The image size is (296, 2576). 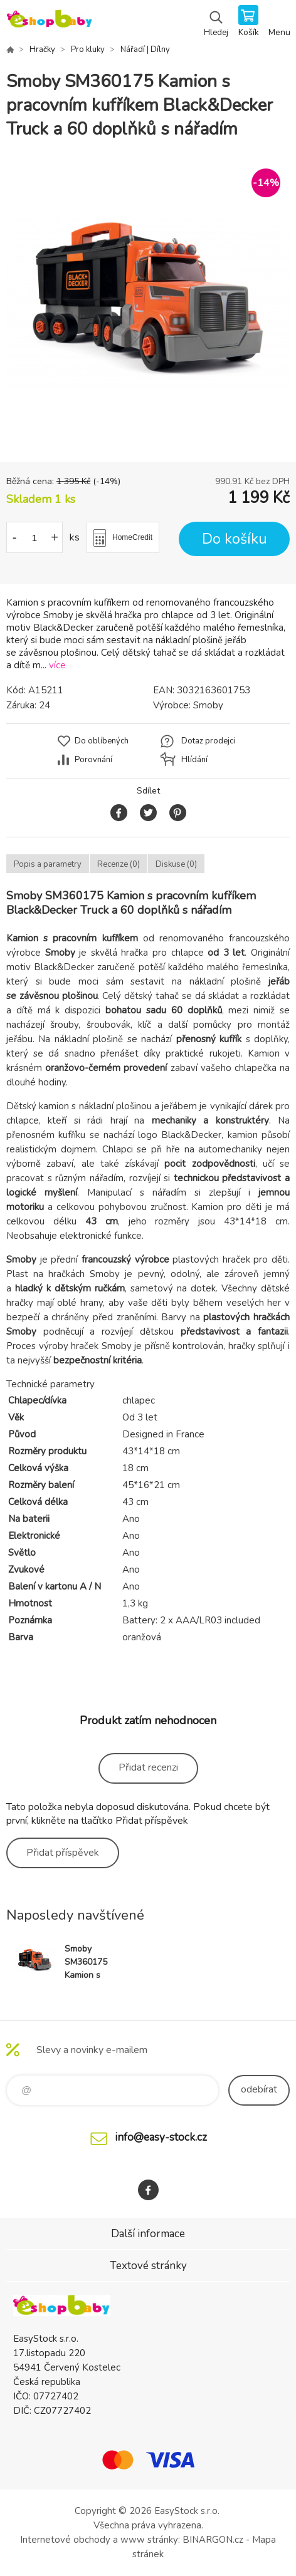 What do you see at coordinates (208, 705) in the screenshot?
I see `Smoby` at bounding box center [208, 705].